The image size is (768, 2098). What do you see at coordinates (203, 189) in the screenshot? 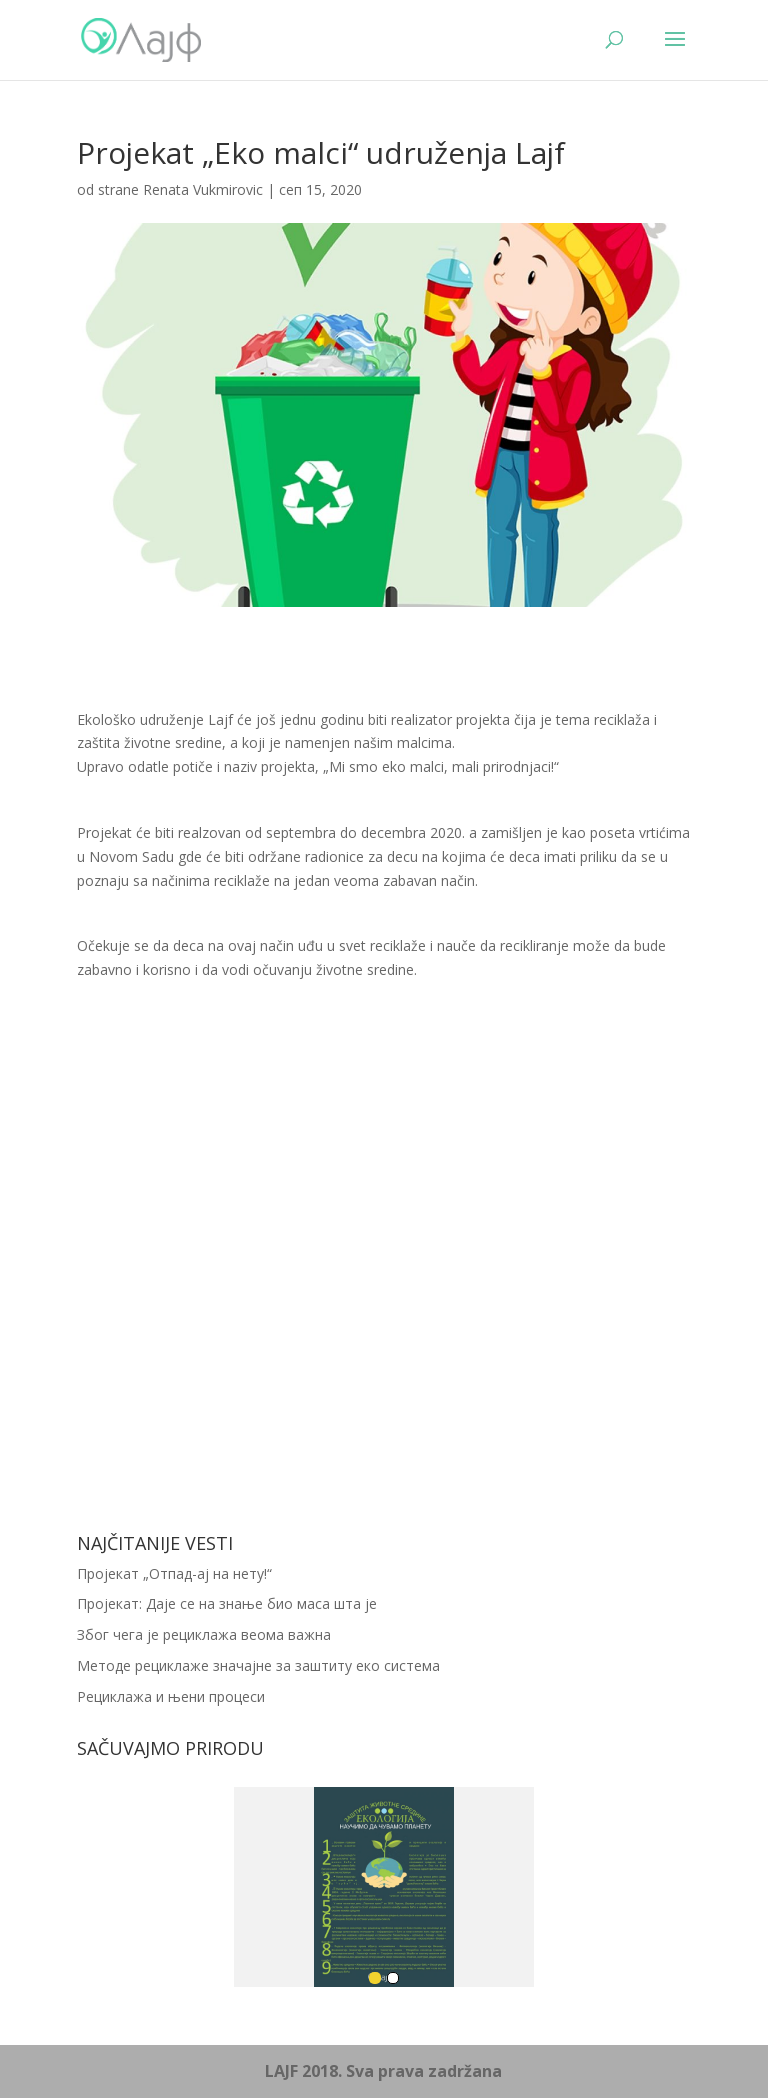
I see `Renata Vukmirovic` at bounding box center [203, 189].